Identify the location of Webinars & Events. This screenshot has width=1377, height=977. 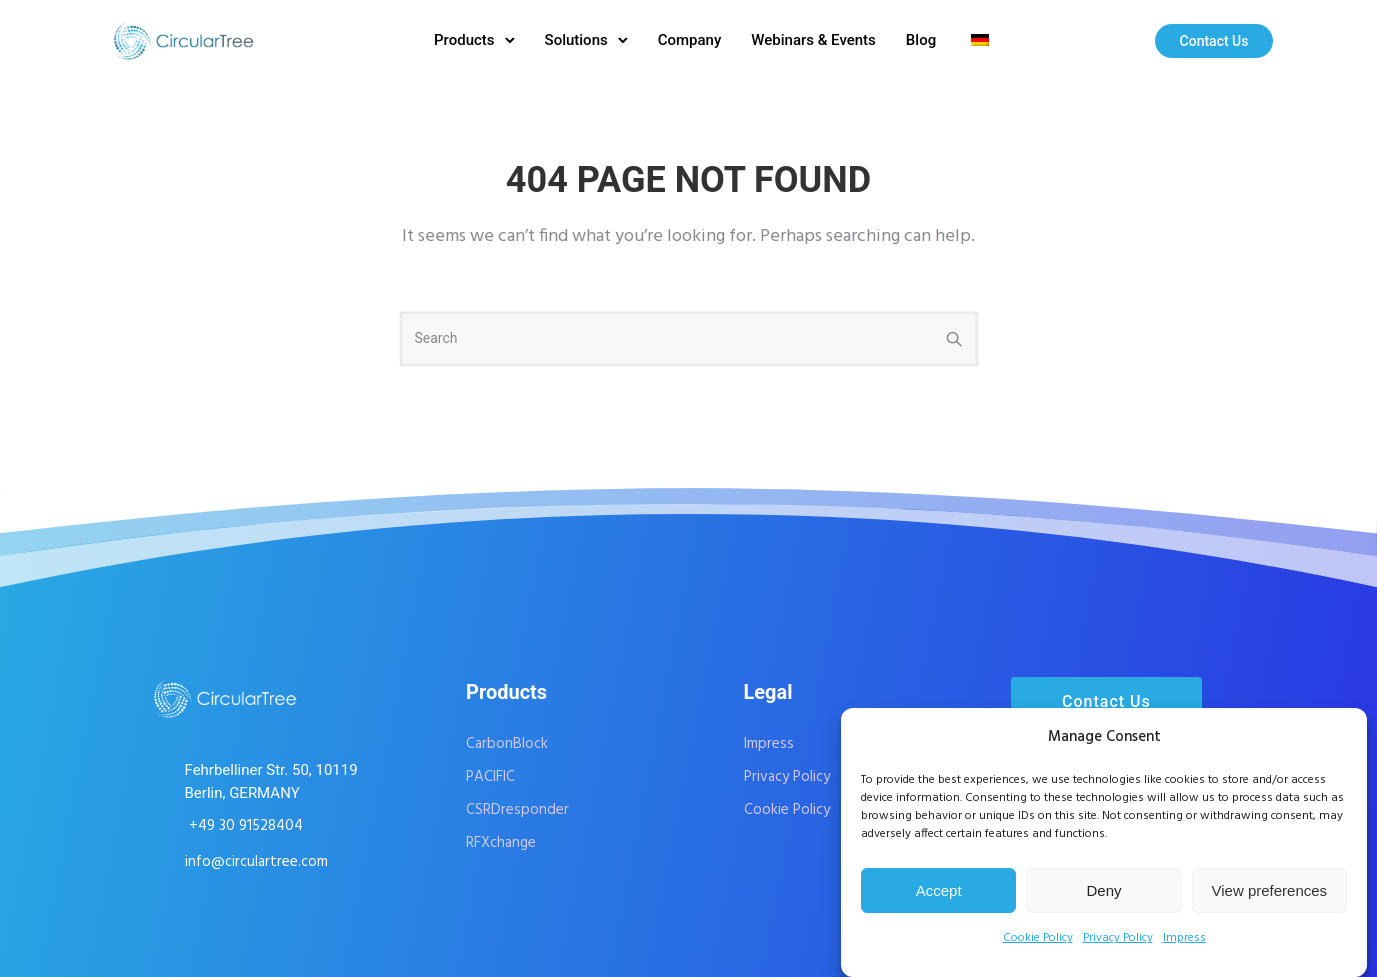
(813, 40).